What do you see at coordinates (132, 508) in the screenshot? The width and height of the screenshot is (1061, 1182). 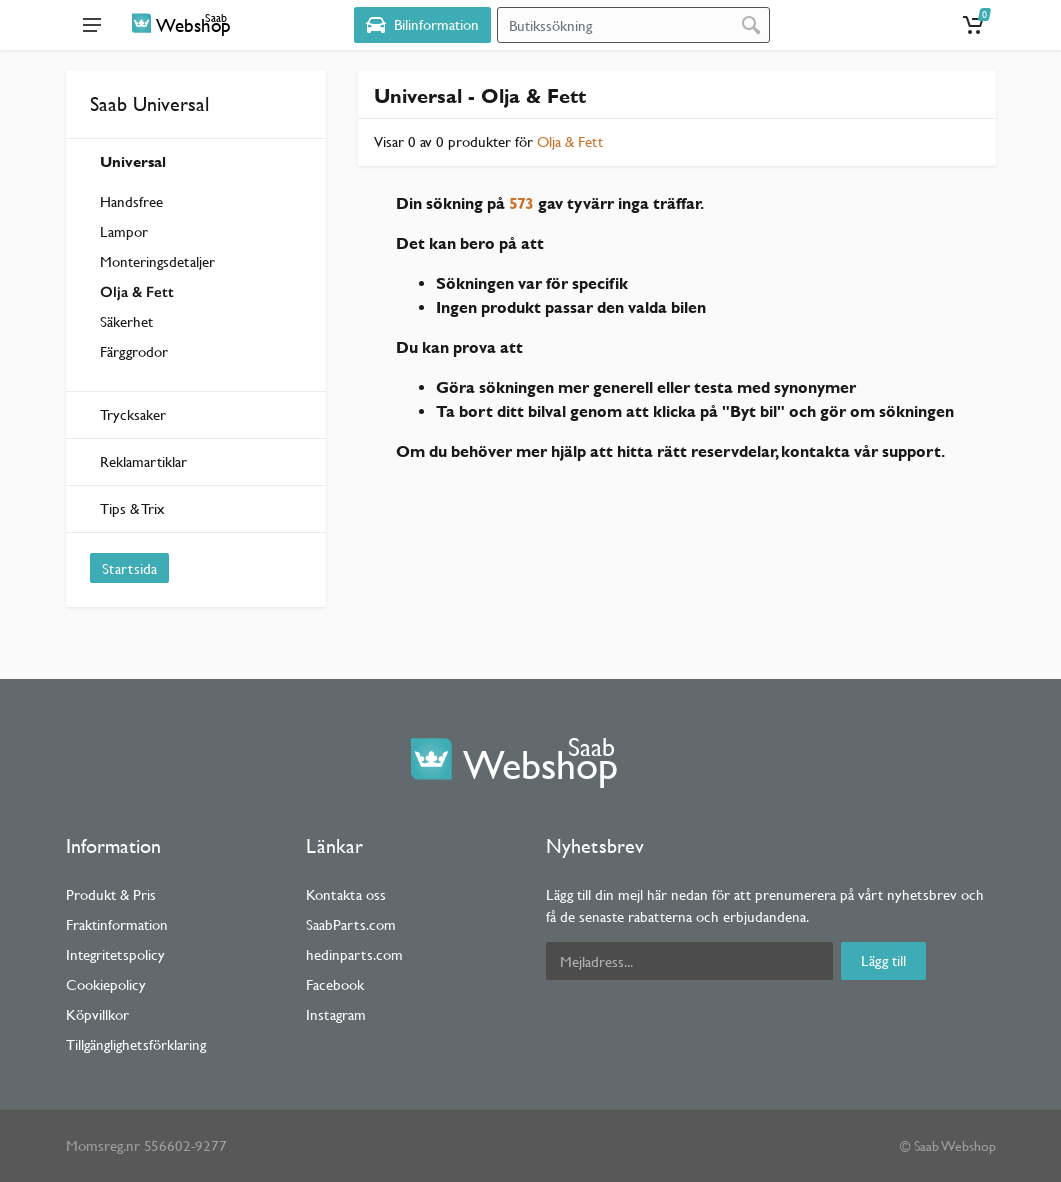 I see `Tips & Trix` at bounding box center [132, 508].